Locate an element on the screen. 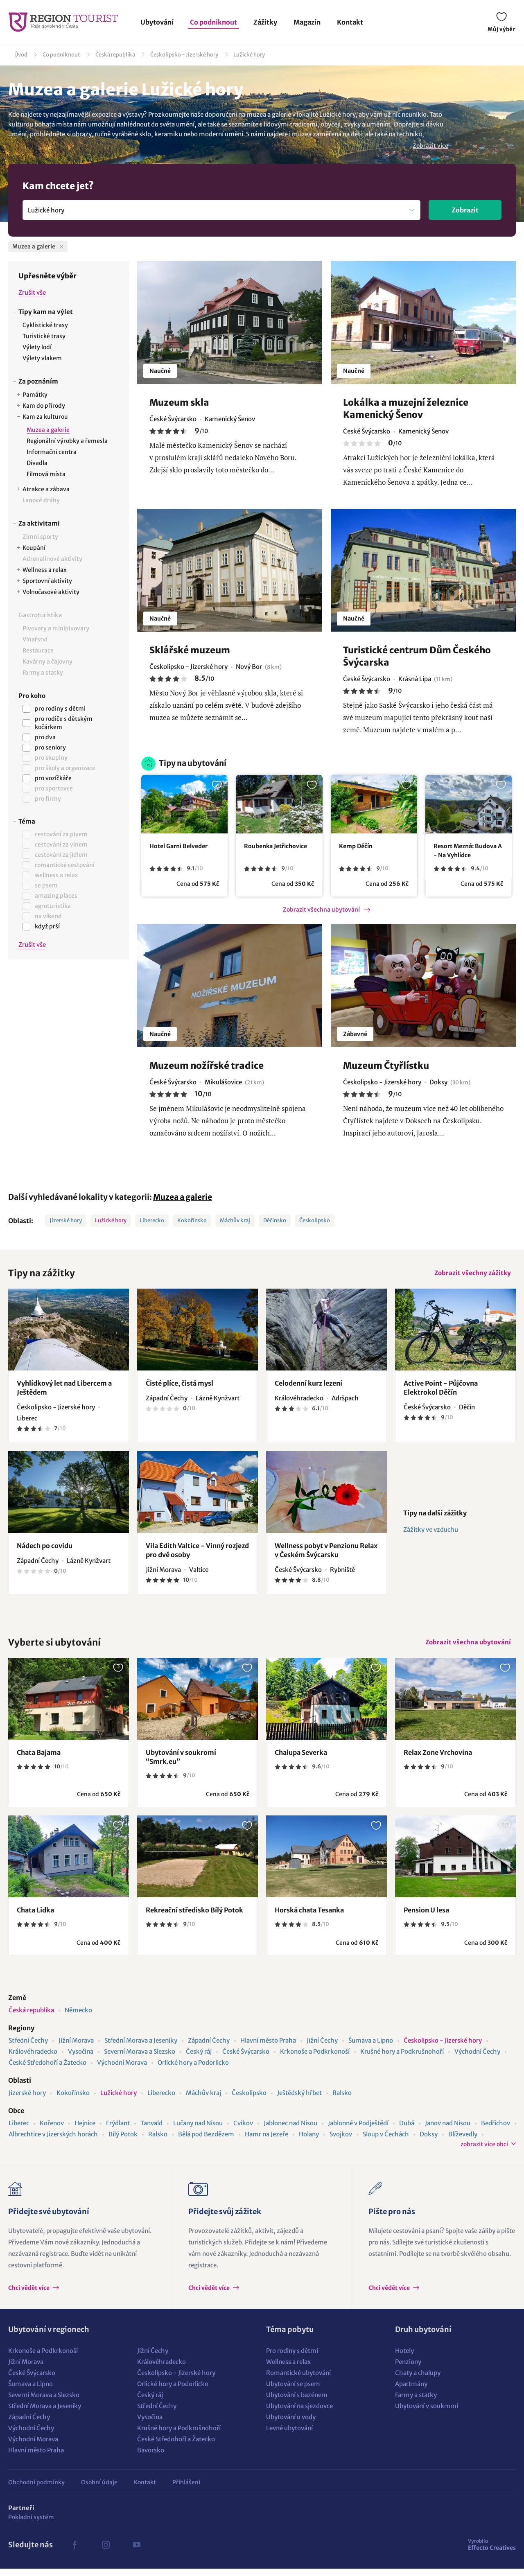 This screenshot has width=524, height=2576. Muzeum skla is located at coordinates (179, 402).